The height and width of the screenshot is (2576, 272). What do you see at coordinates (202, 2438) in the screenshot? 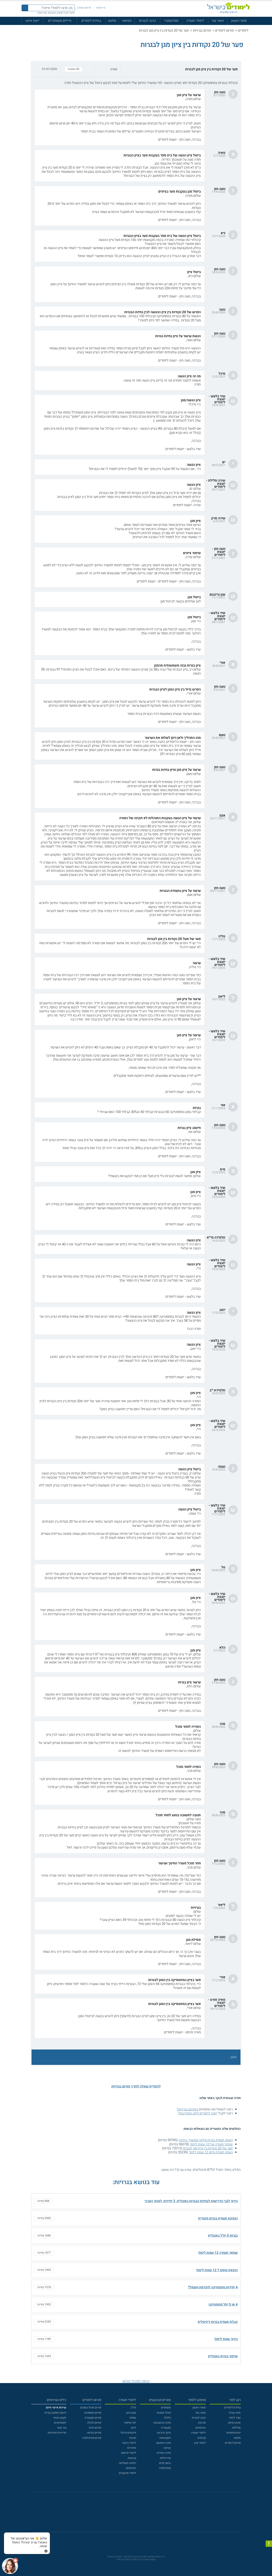
I see `קורסים` at bounding box center [202, 2438].